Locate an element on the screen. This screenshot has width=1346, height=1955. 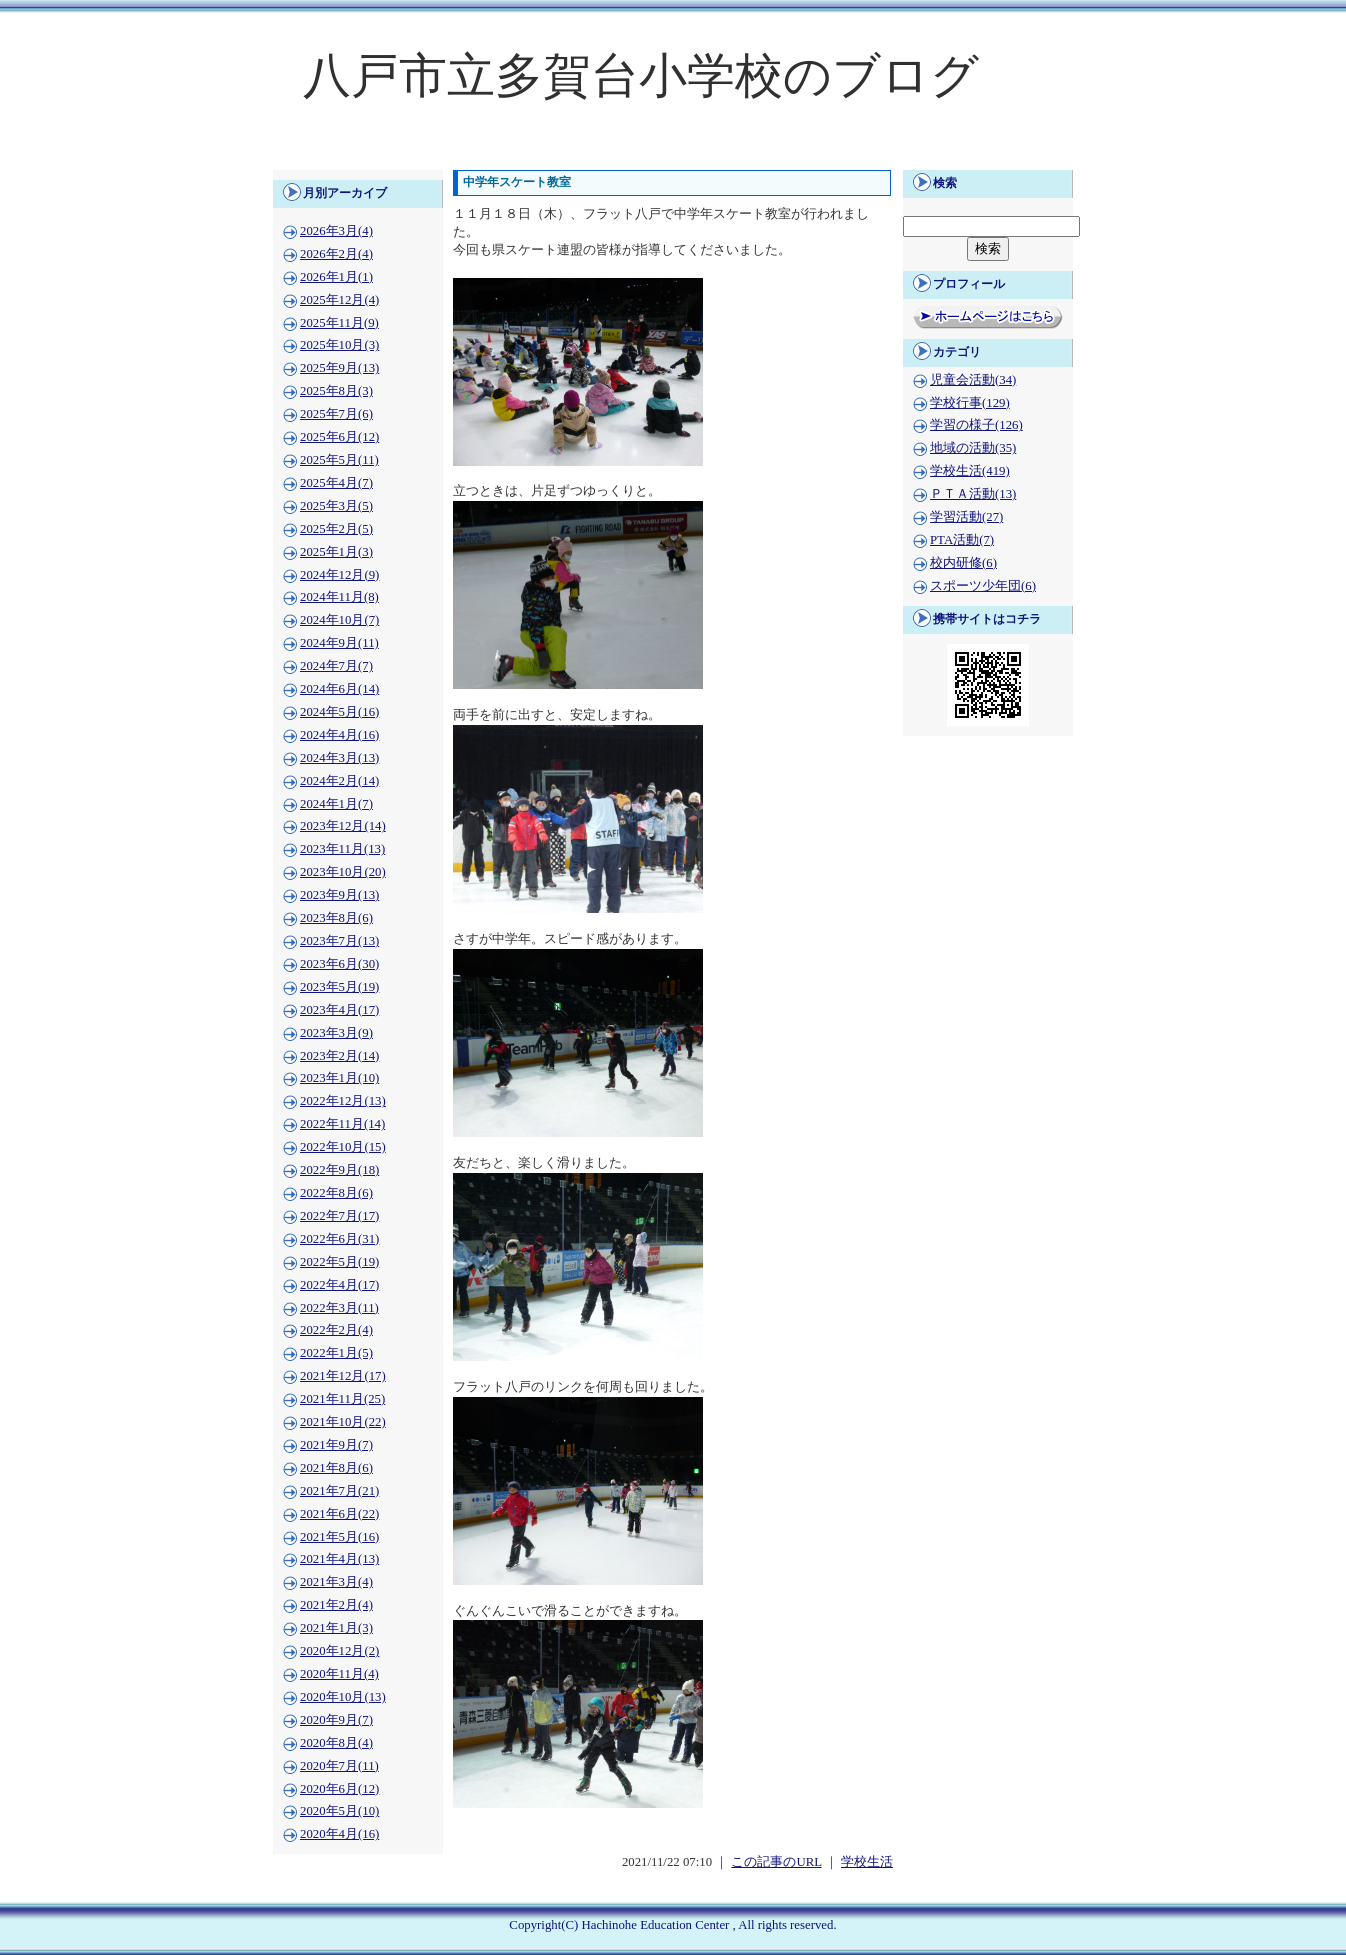
学習の様子(126) is located at coordinates (976, 425).